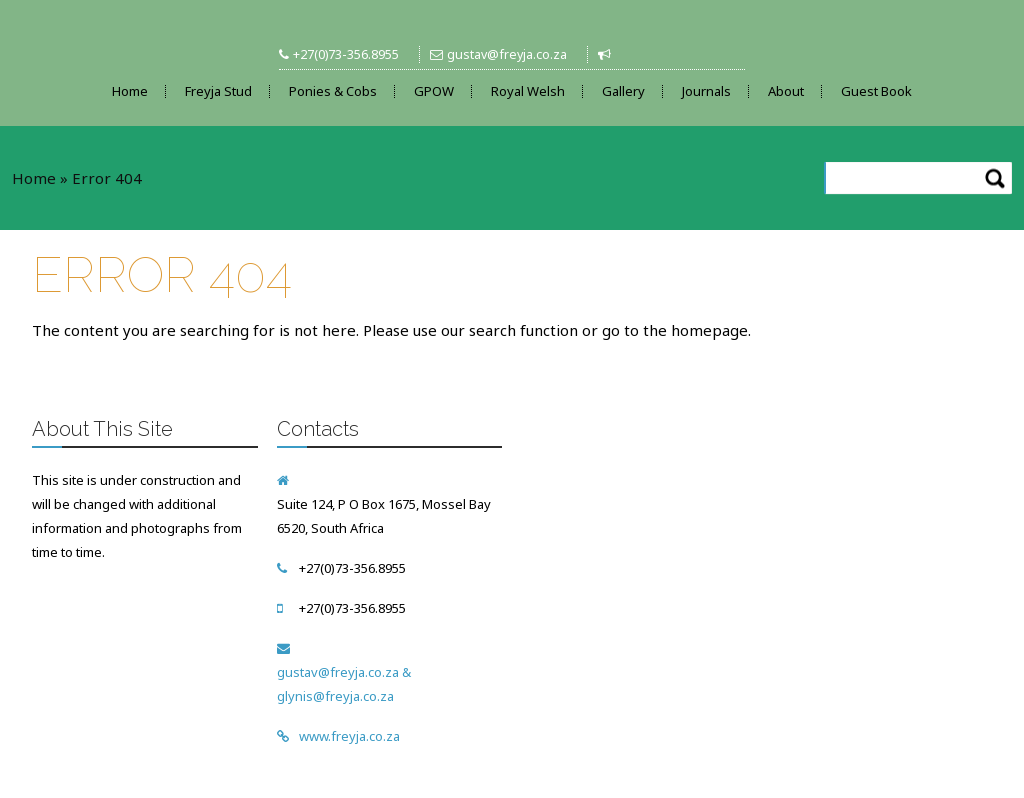 Image resolution: width=1024 pixels, height=798 pixels. Describe the element at coordinates (623, 91) in the screenshot. I see `Gallery` at that location.